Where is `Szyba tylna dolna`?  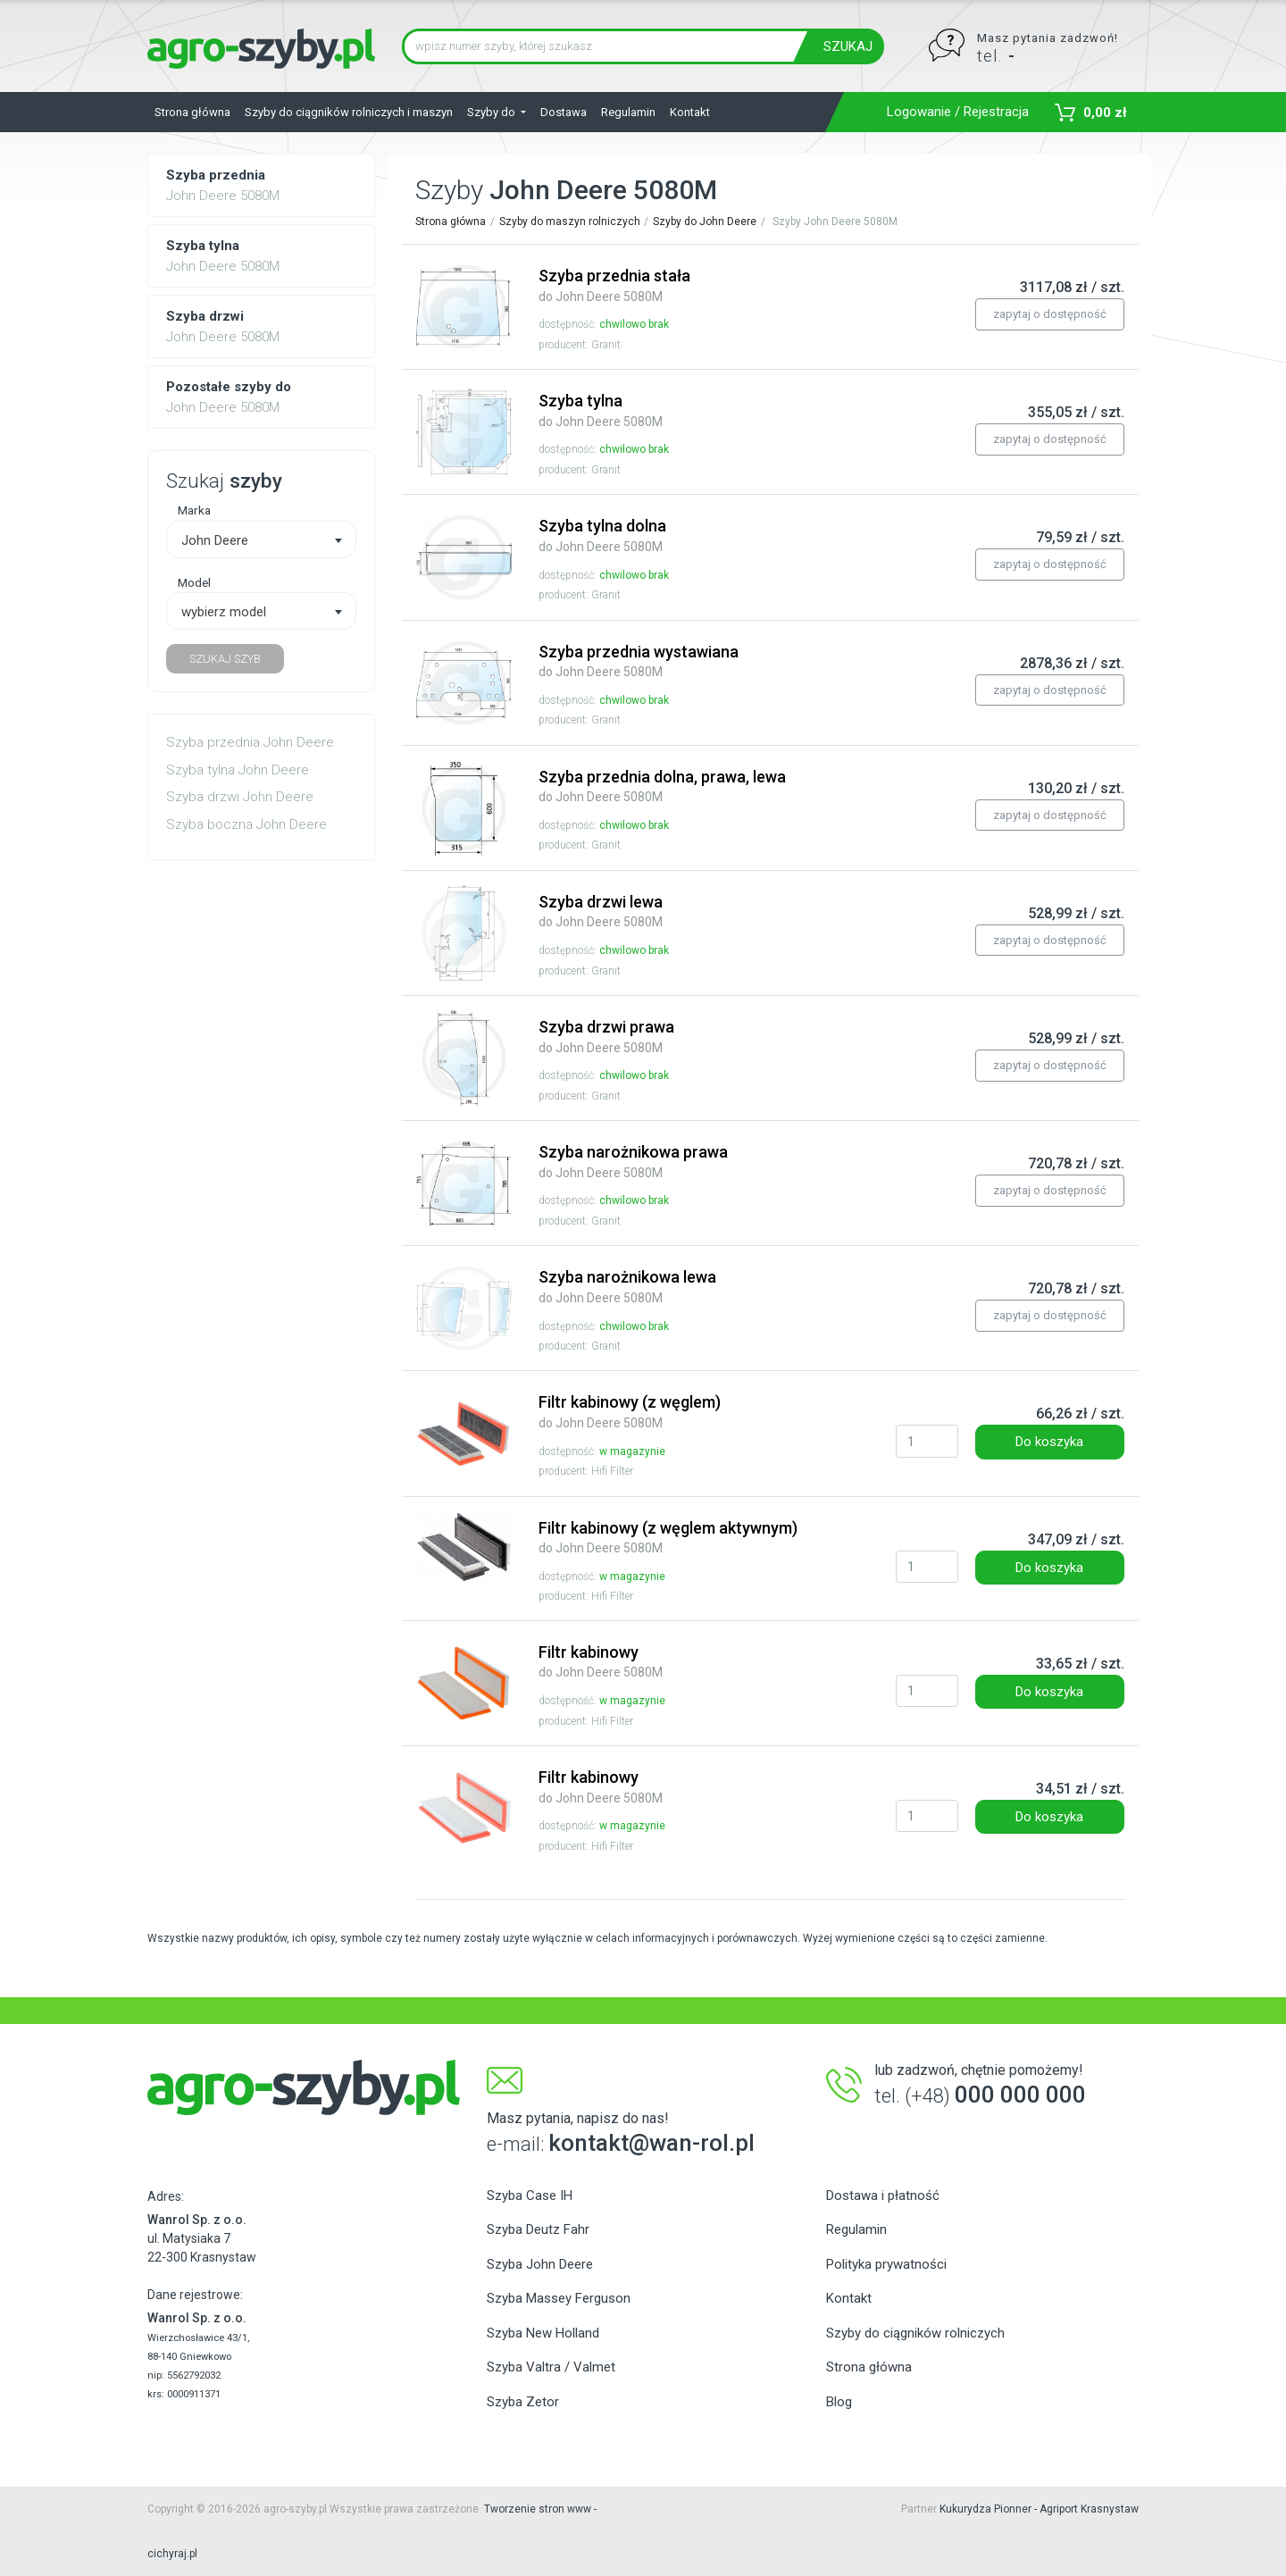 Szyba tylna dolna is located at coordinates (602, 535).